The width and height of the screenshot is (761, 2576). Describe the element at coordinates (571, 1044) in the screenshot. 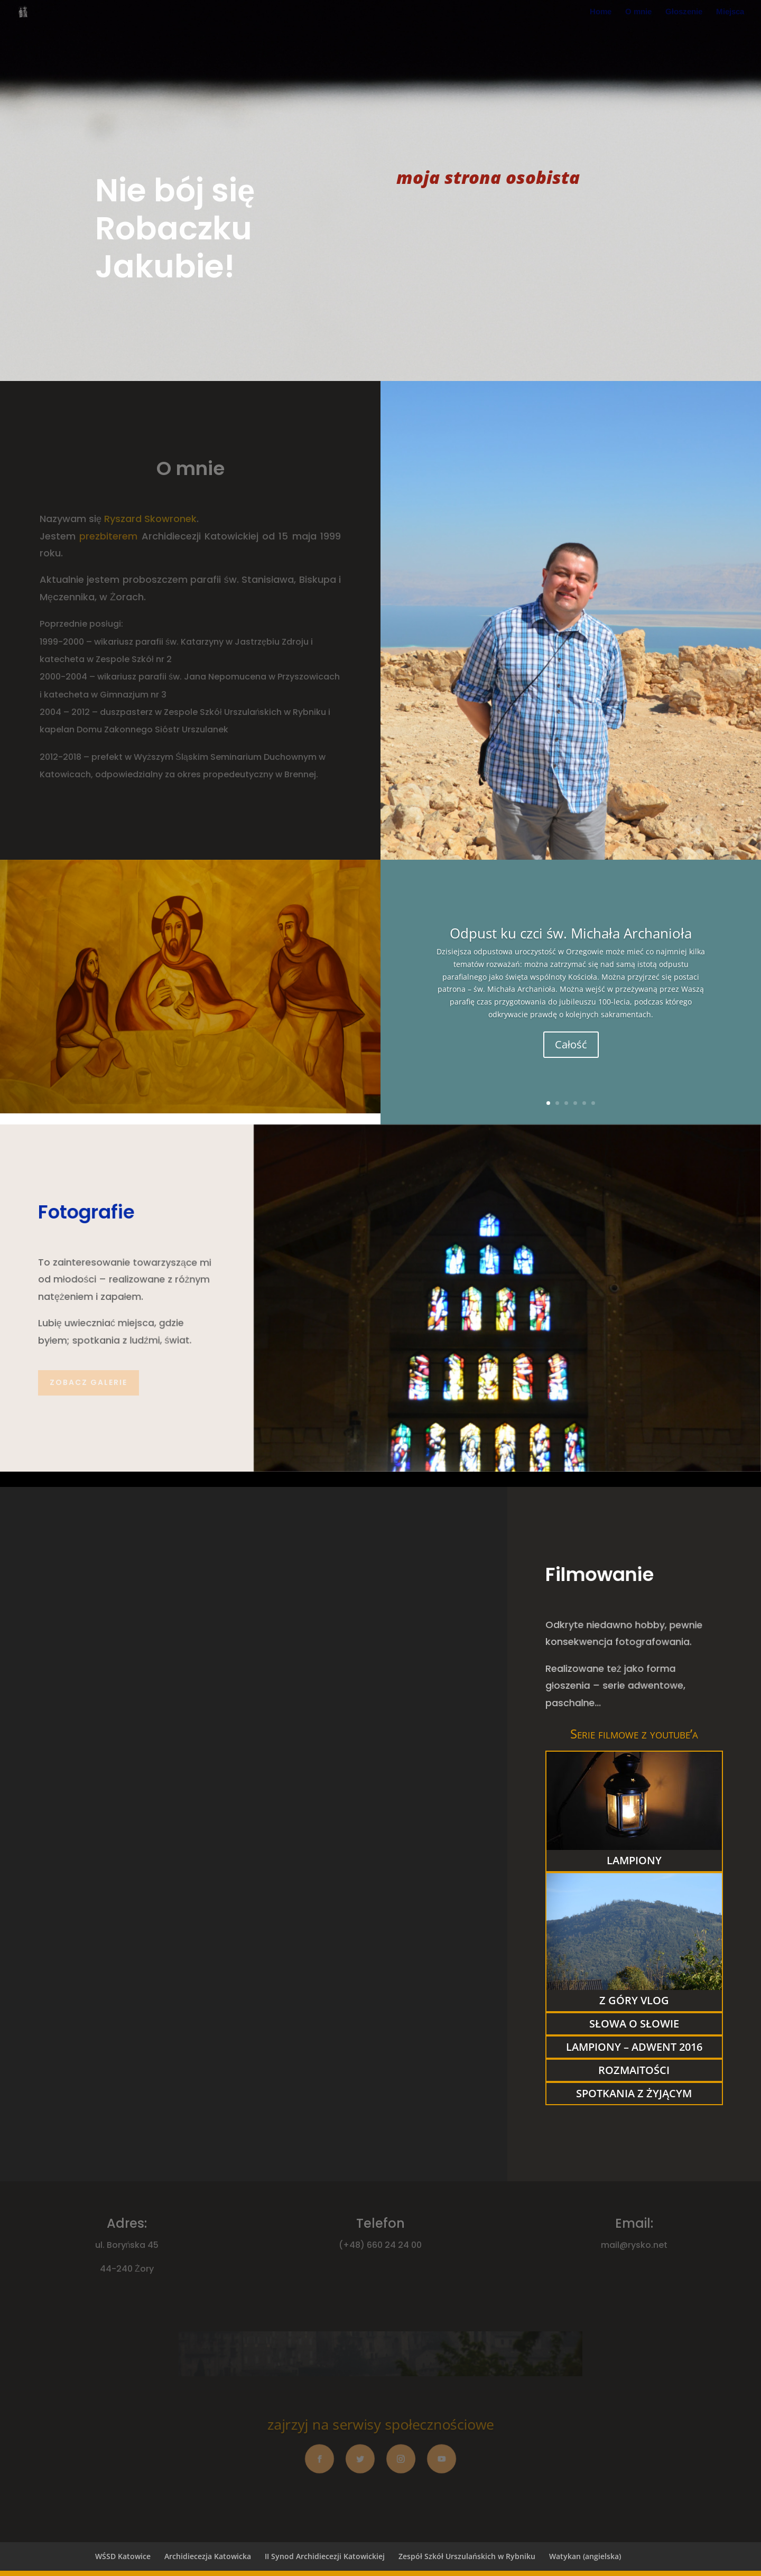

I see `Całość` at that location.